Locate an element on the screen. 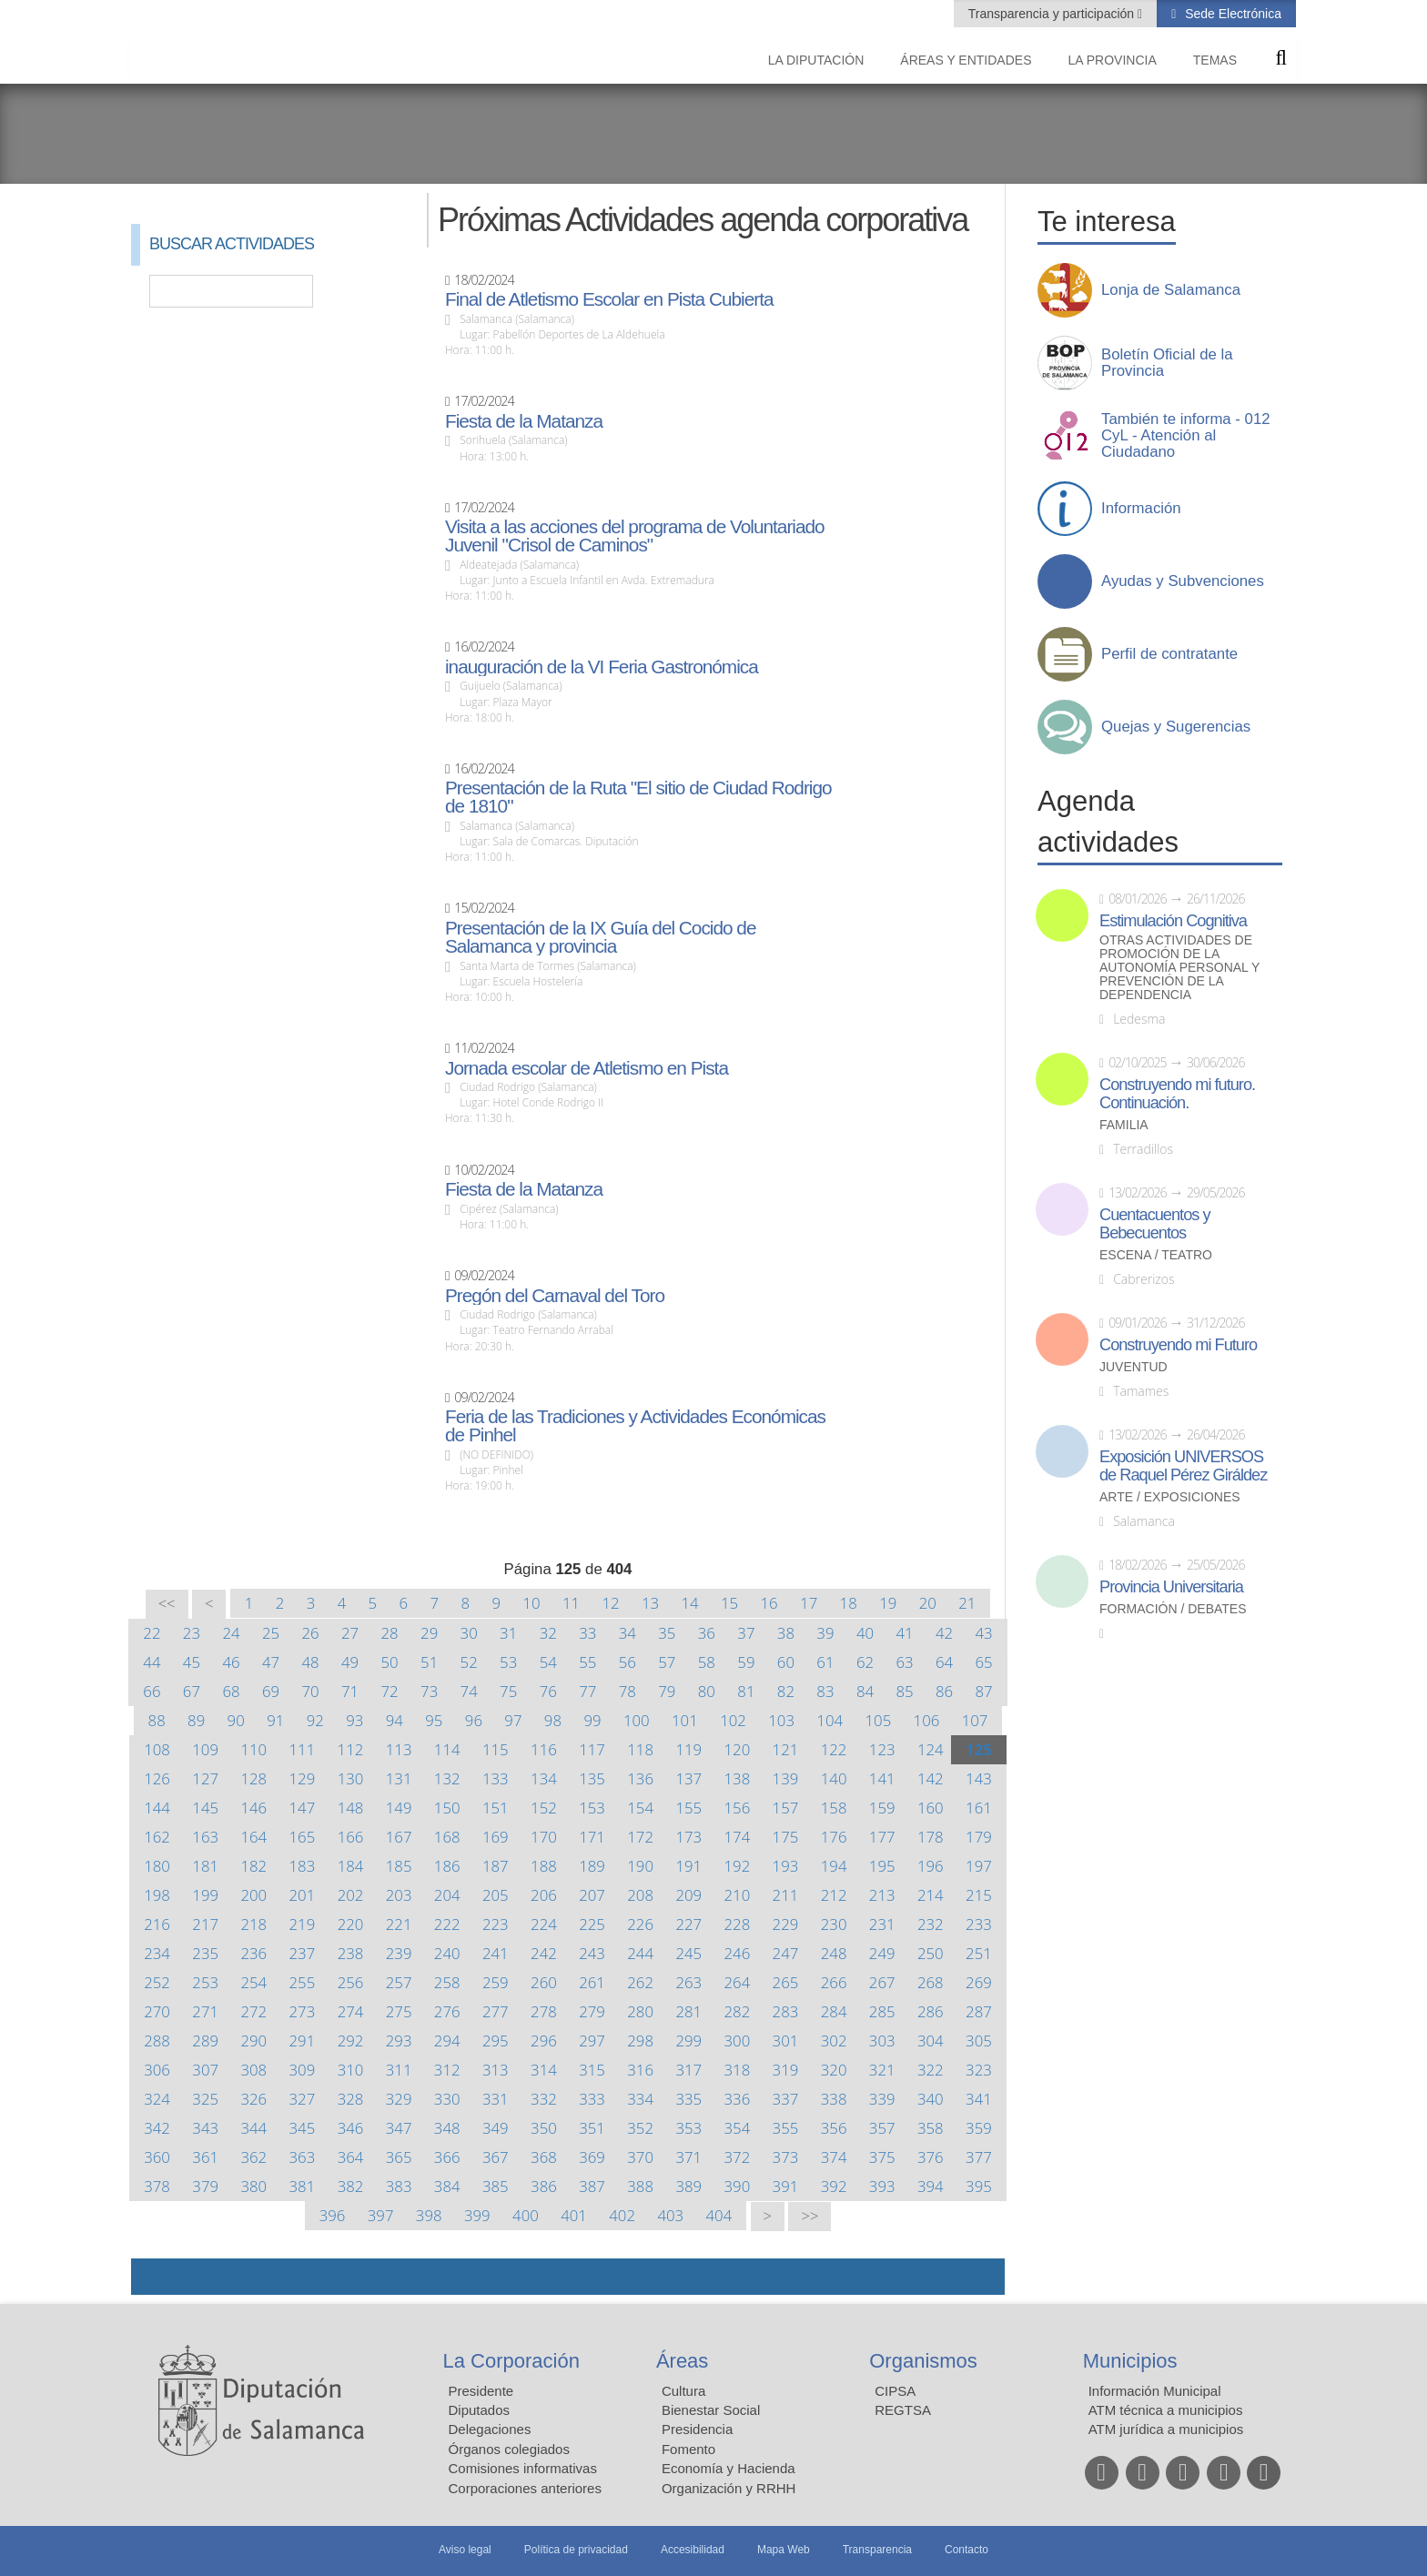  La Corporación is located at coordinates (511, 2360).